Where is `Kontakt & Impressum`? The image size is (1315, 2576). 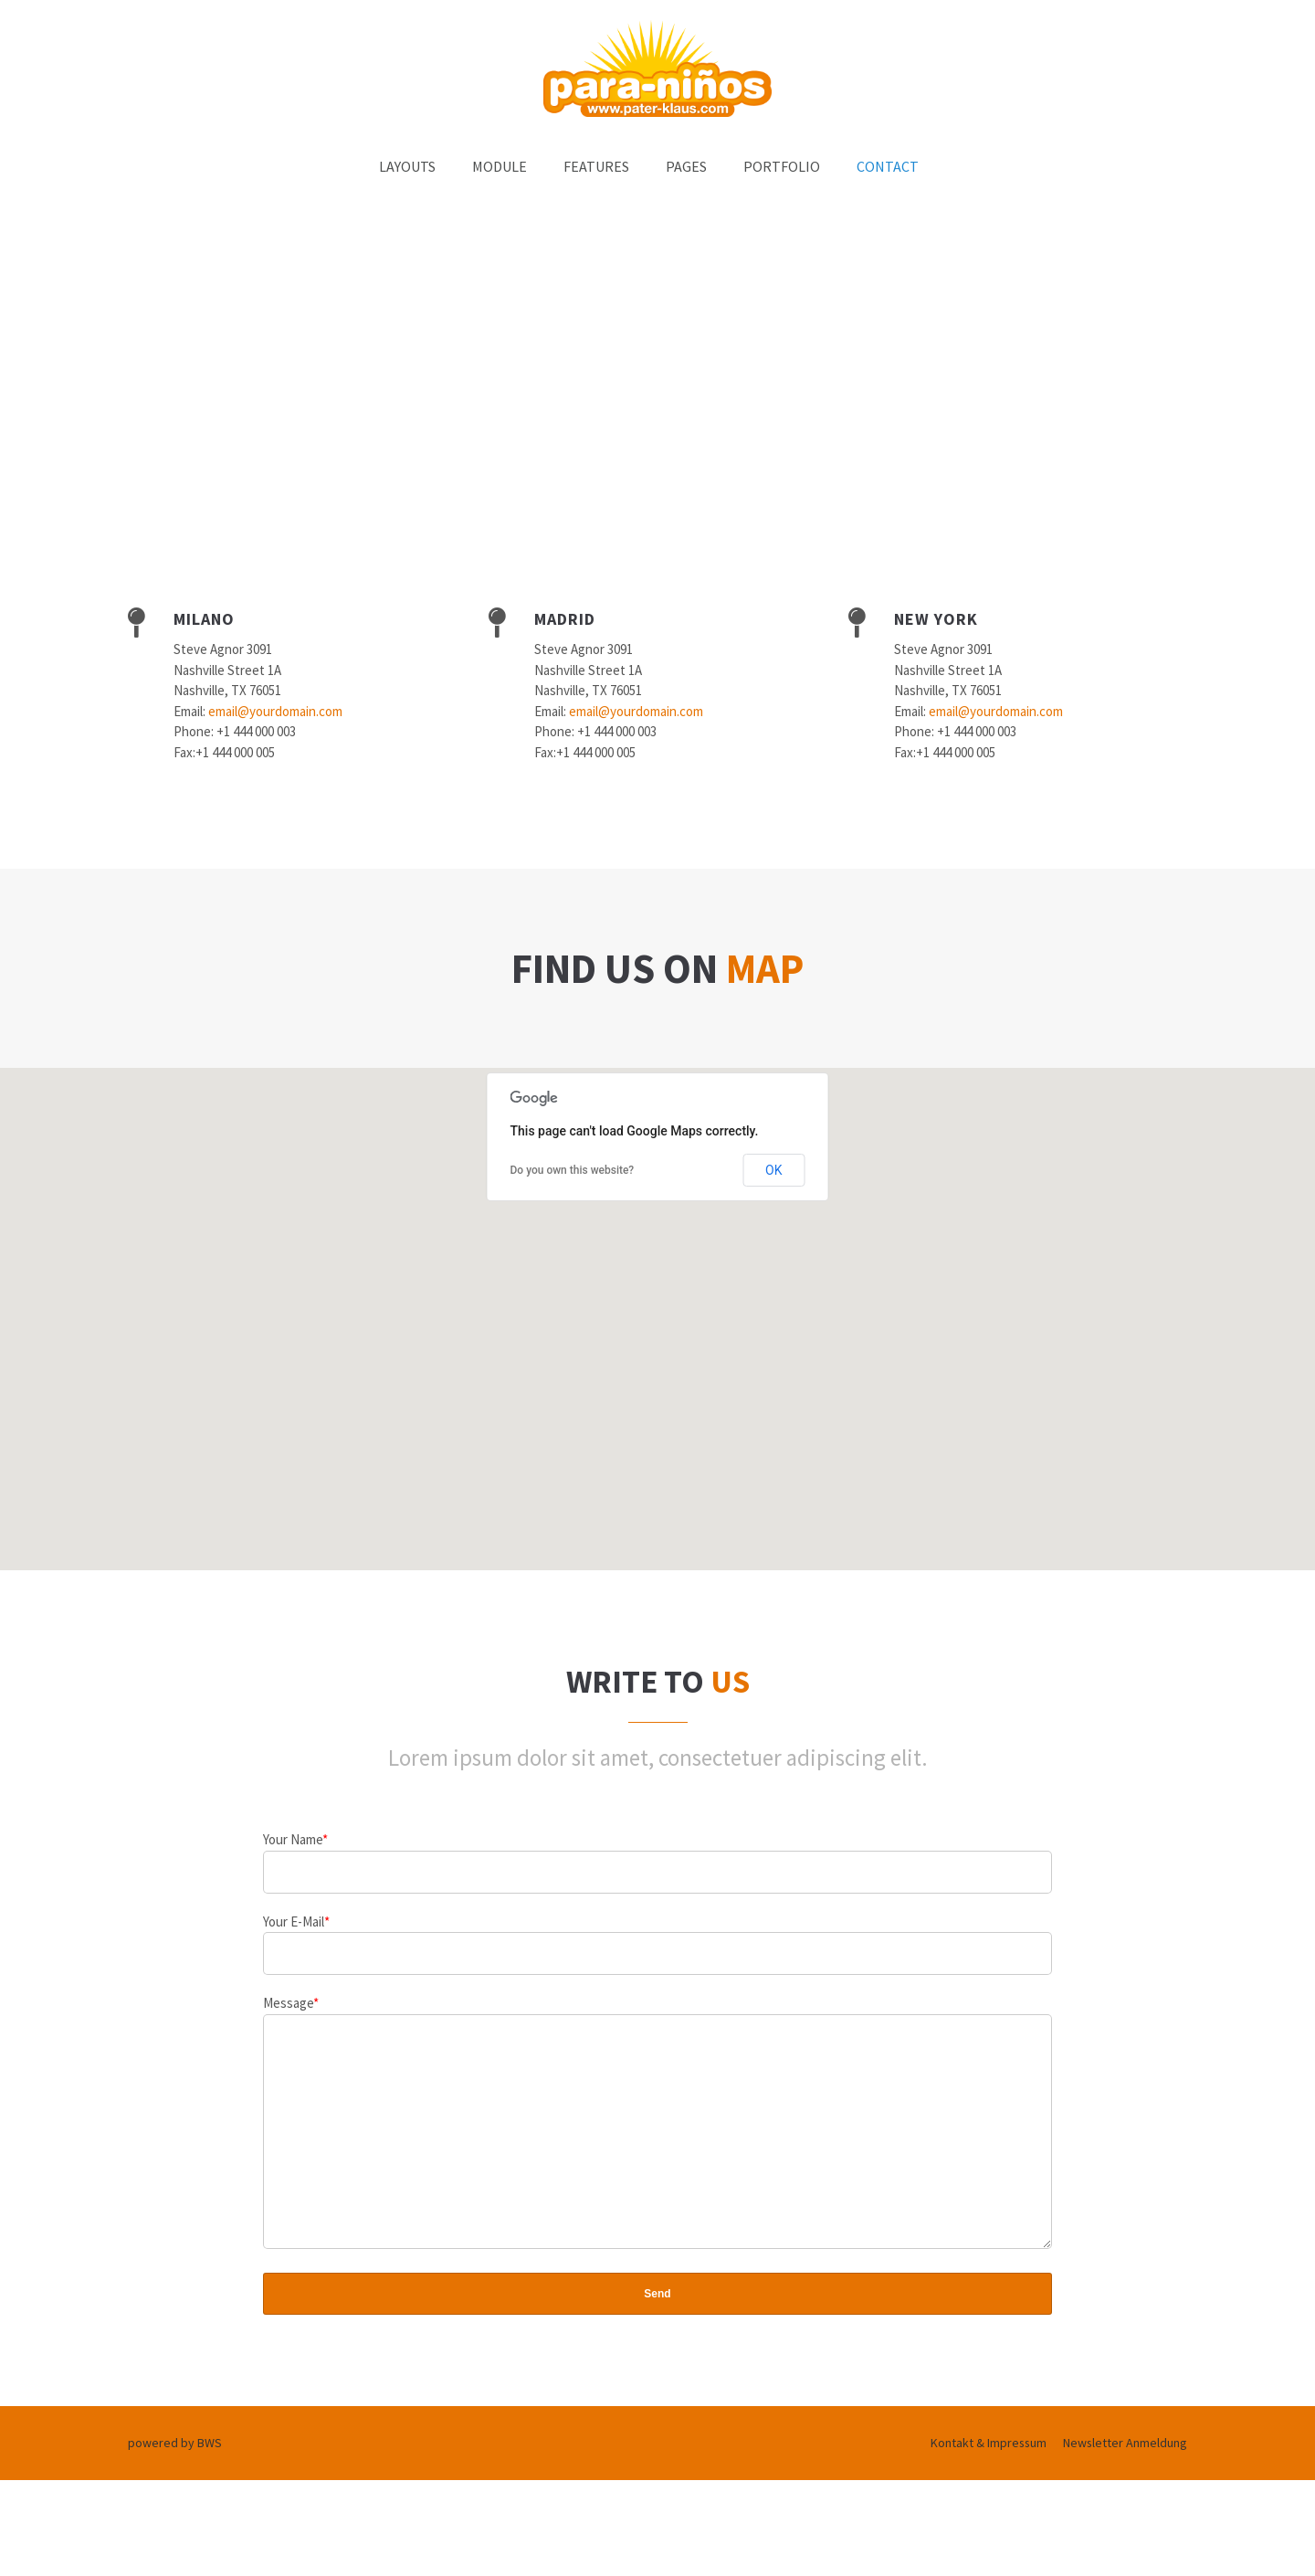
Kontakt & Impressum is located at coordinates (989, 2484).